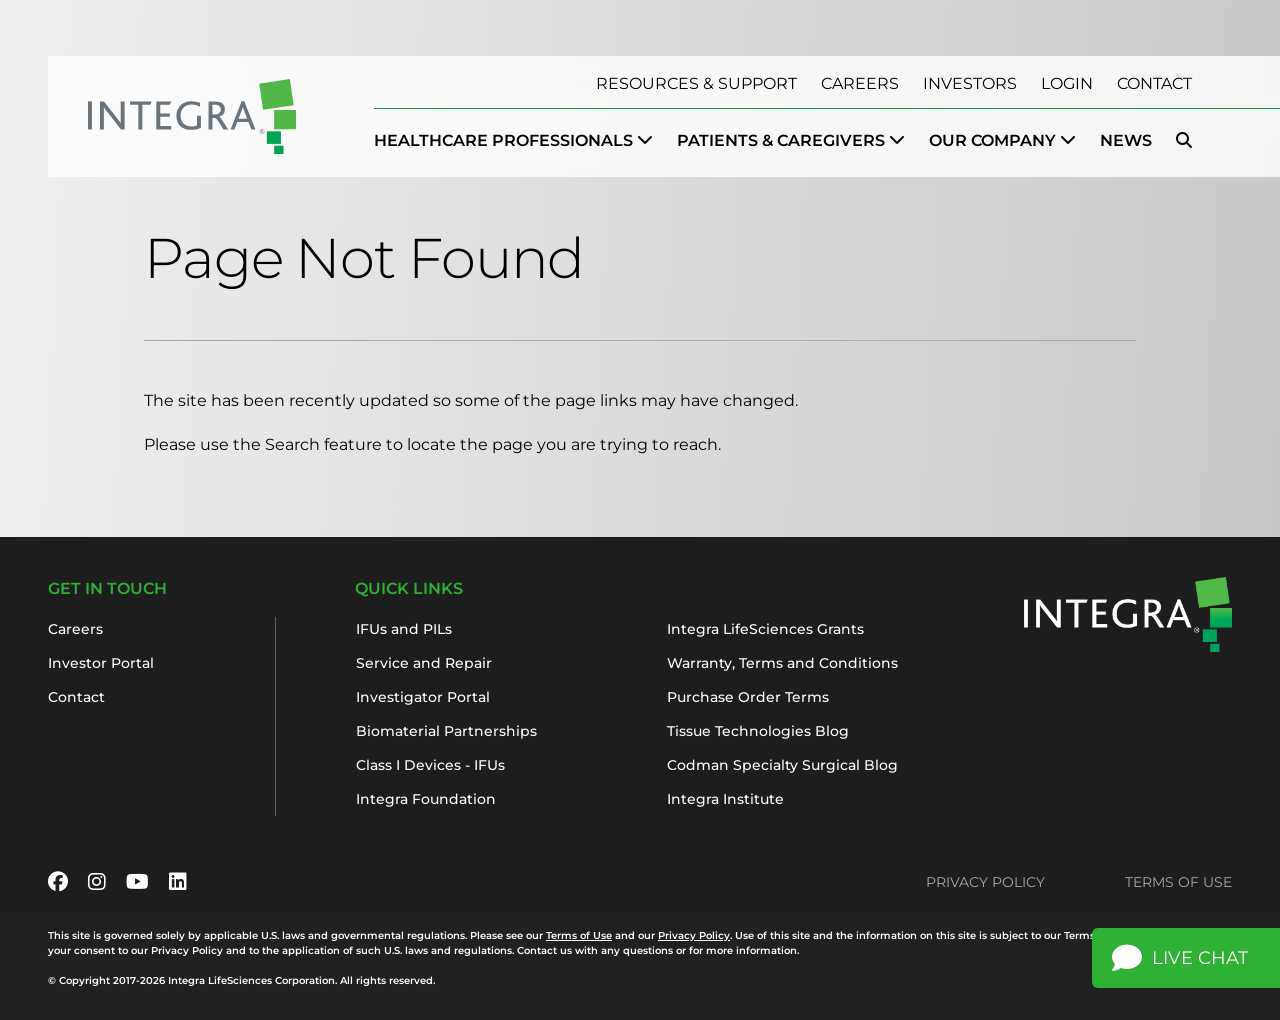 This screenshot has height=1020, width=1280. I want to click on Service and Repair, so click(424, 663).